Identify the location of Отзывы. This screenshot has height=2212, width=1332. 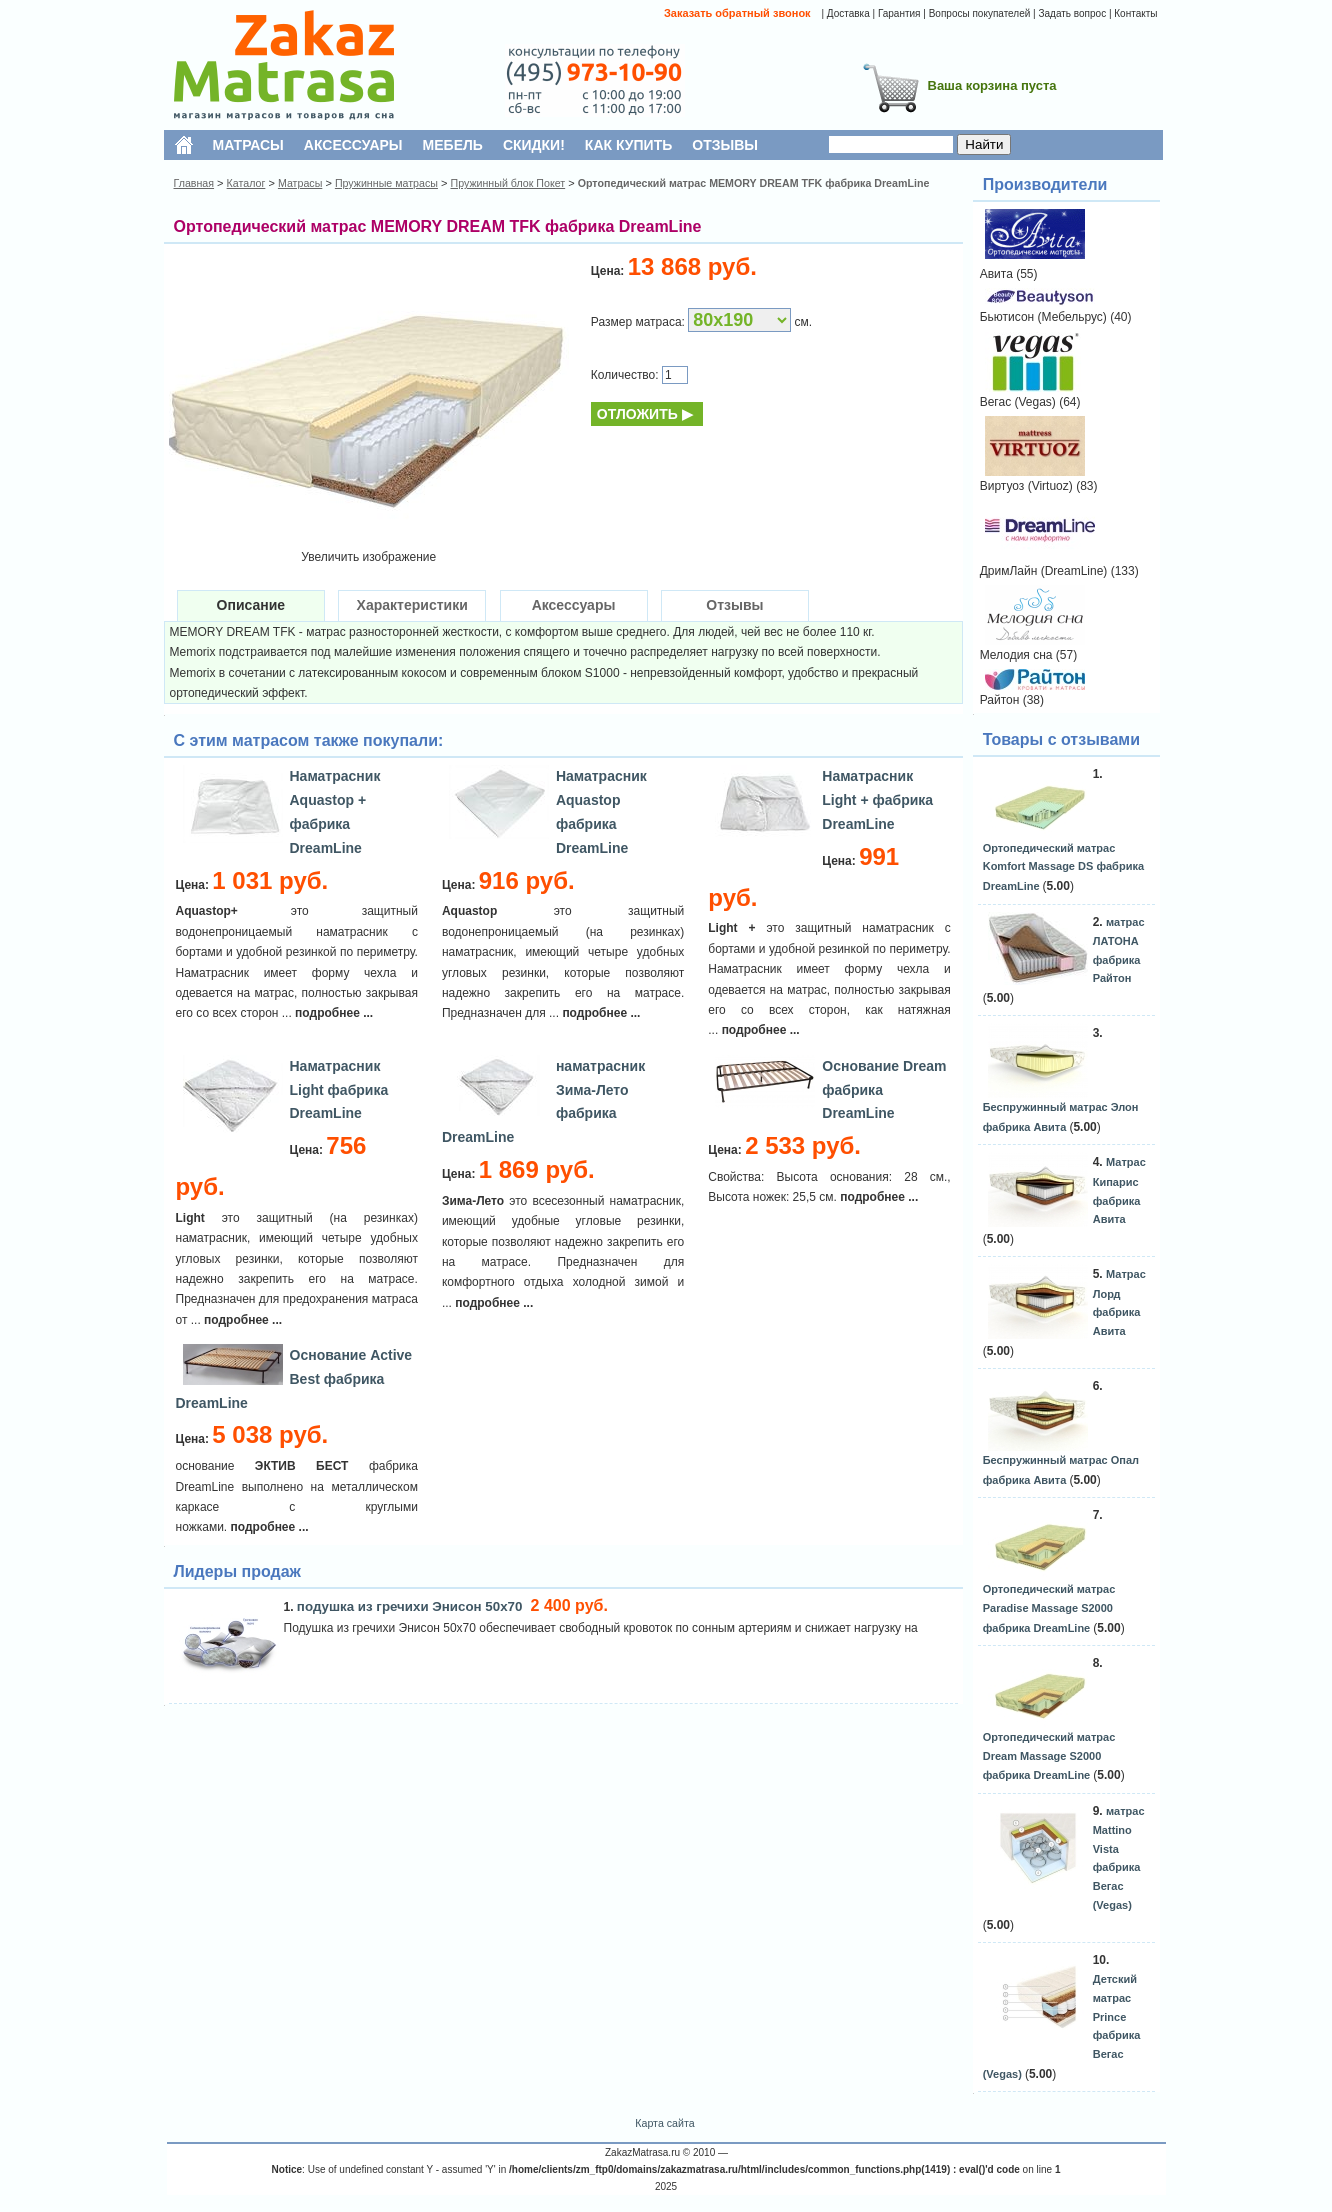
(734, 605).